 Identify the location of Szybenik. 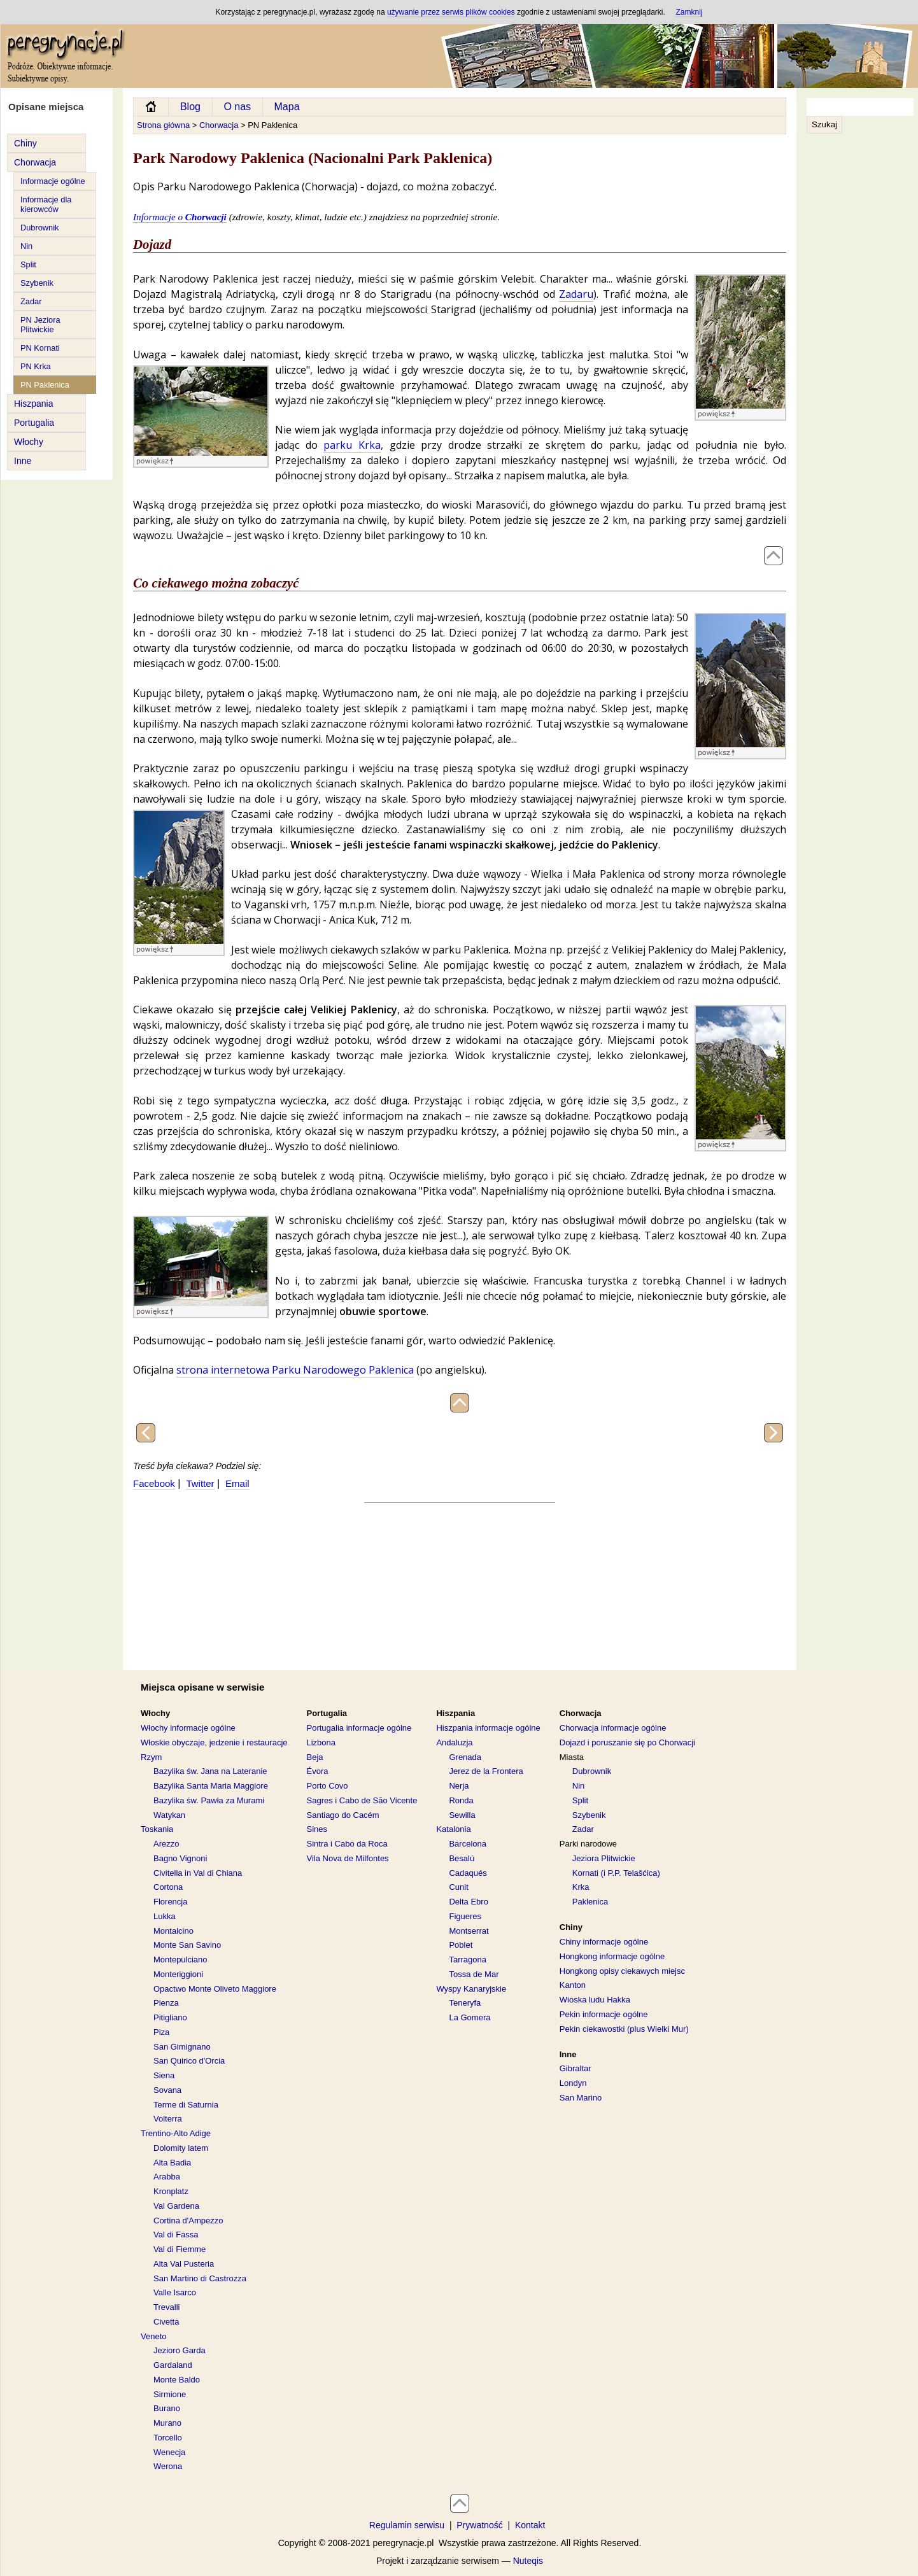
(36, 283).